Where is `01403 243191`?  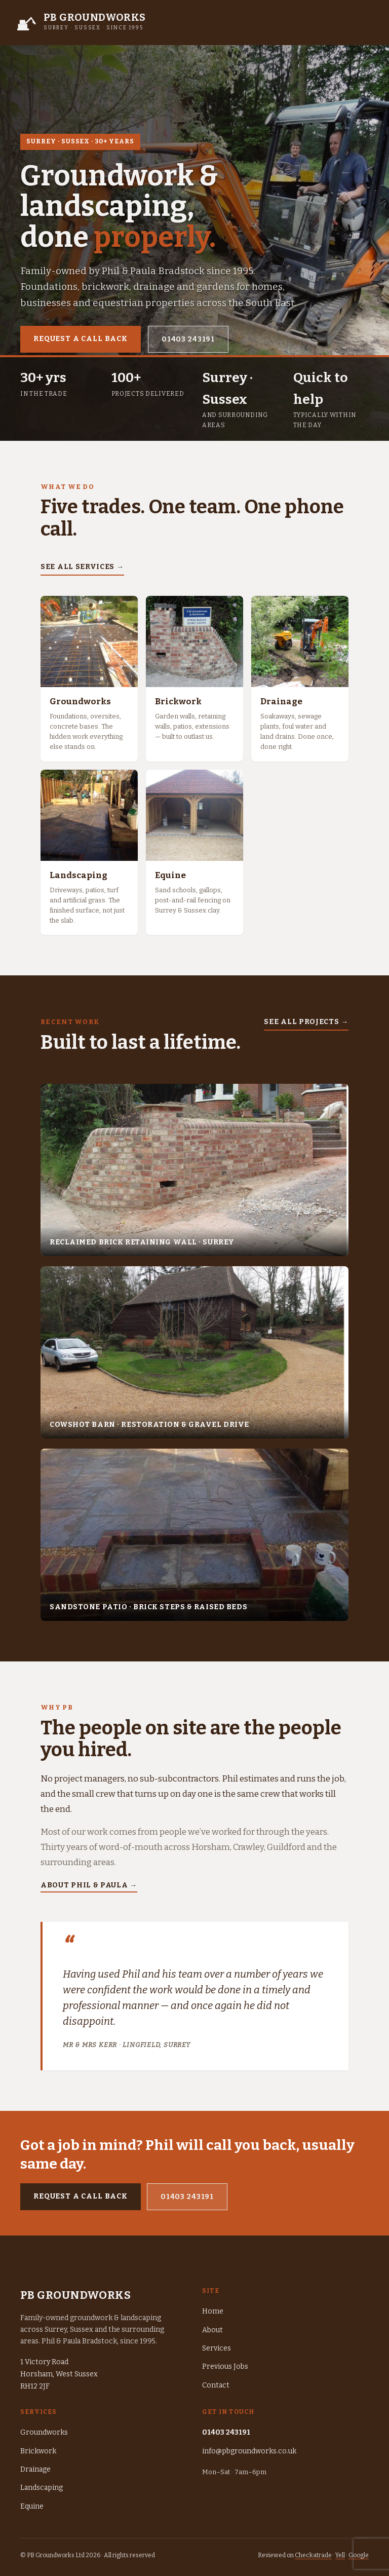 01403 243191 is located at coordinates (188, 339).